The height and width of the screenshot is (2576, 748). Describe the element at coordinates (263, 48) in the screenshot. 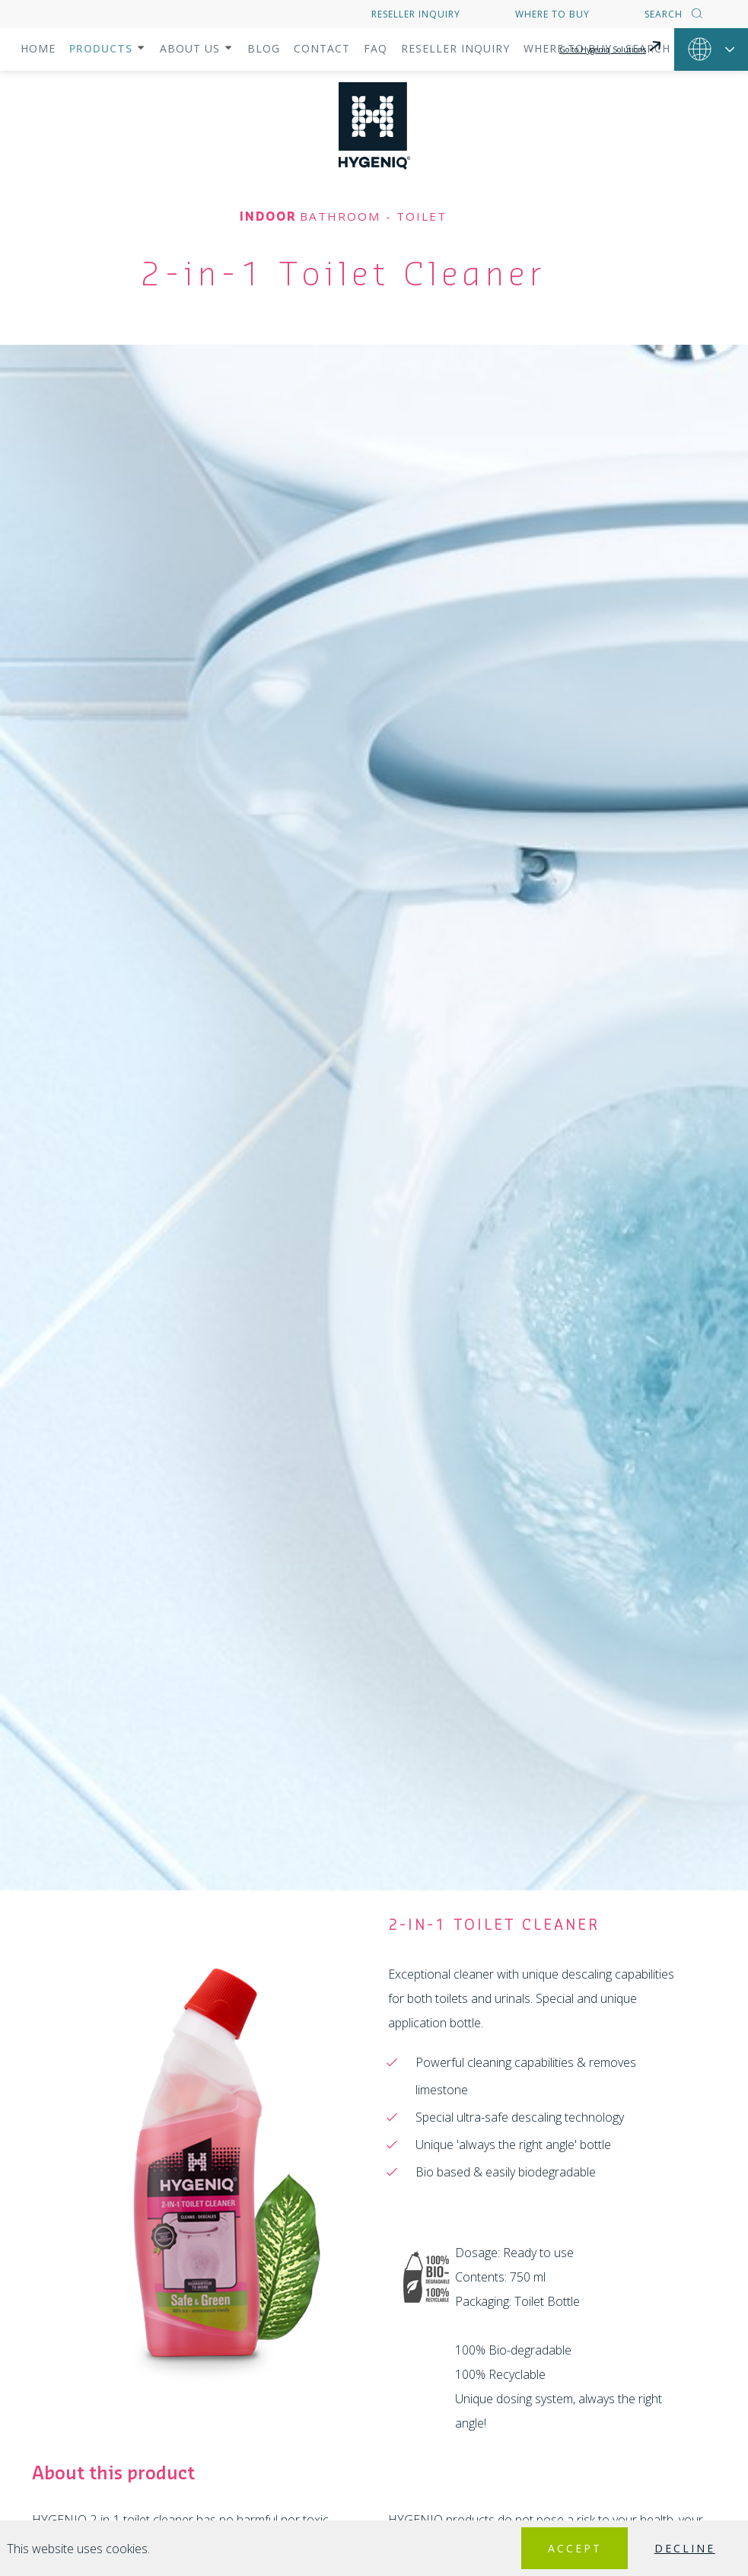

I see `Blog` at that location.